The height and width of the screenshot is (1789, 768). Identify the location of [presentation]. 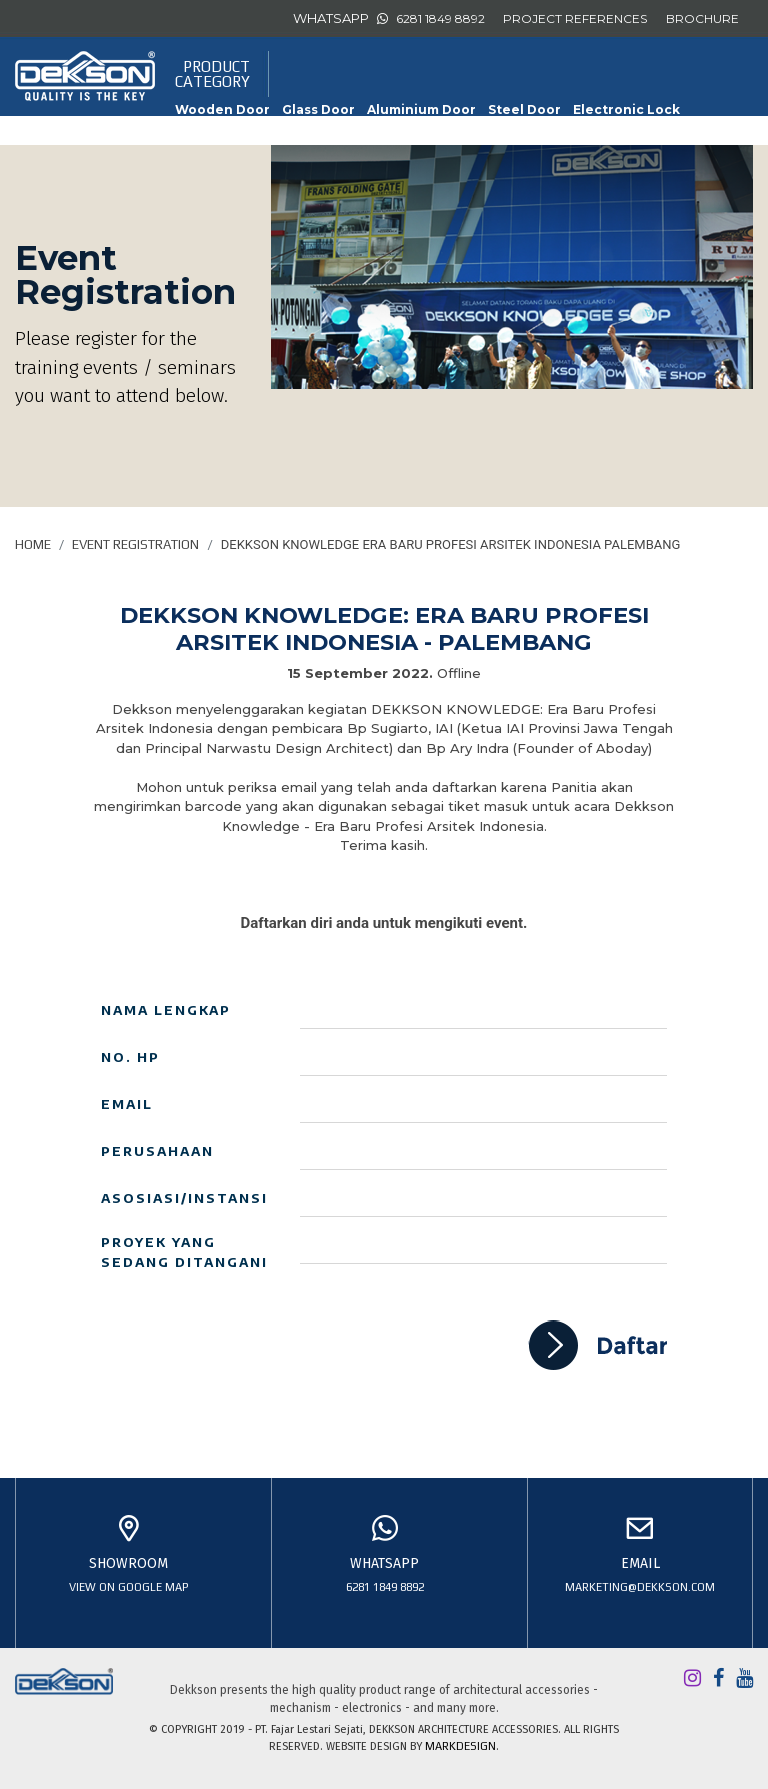
(253, 1359).